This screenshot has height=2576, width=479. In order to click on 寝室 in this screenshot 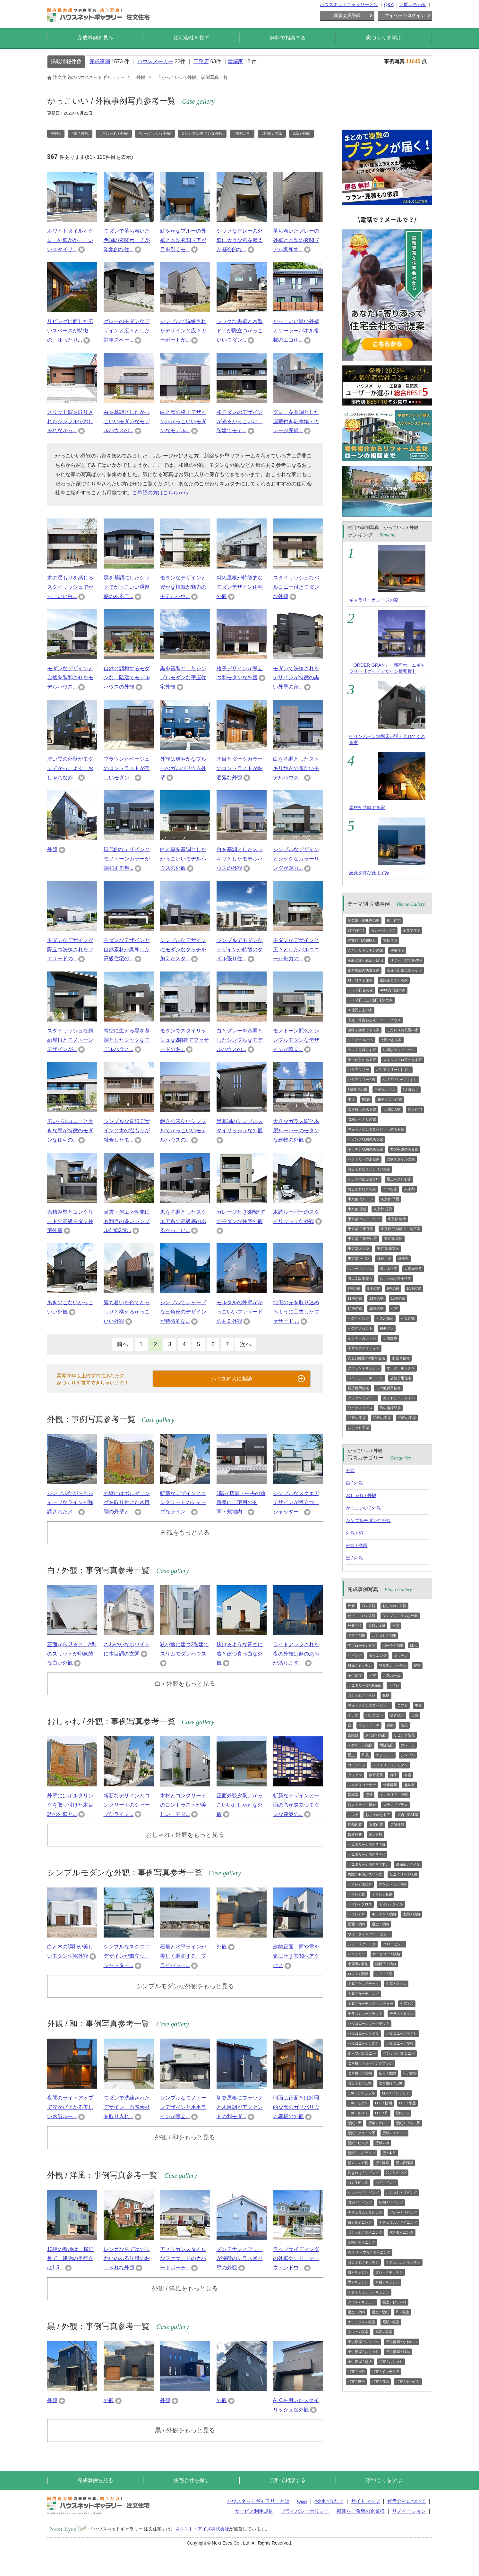, I will do `click(417, 1665)`.